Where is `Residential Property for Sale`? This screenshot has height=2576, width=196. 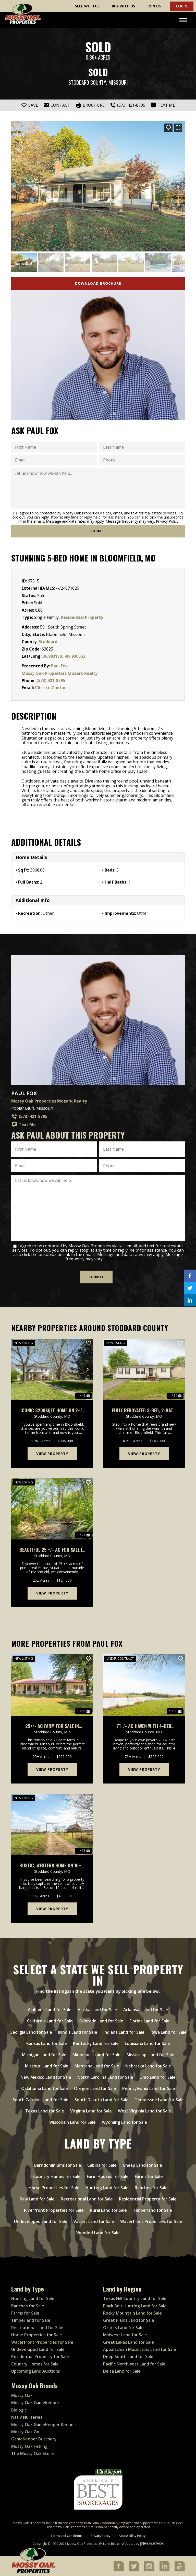
Residential Property for Sale is located at coordinates (148, 2198).